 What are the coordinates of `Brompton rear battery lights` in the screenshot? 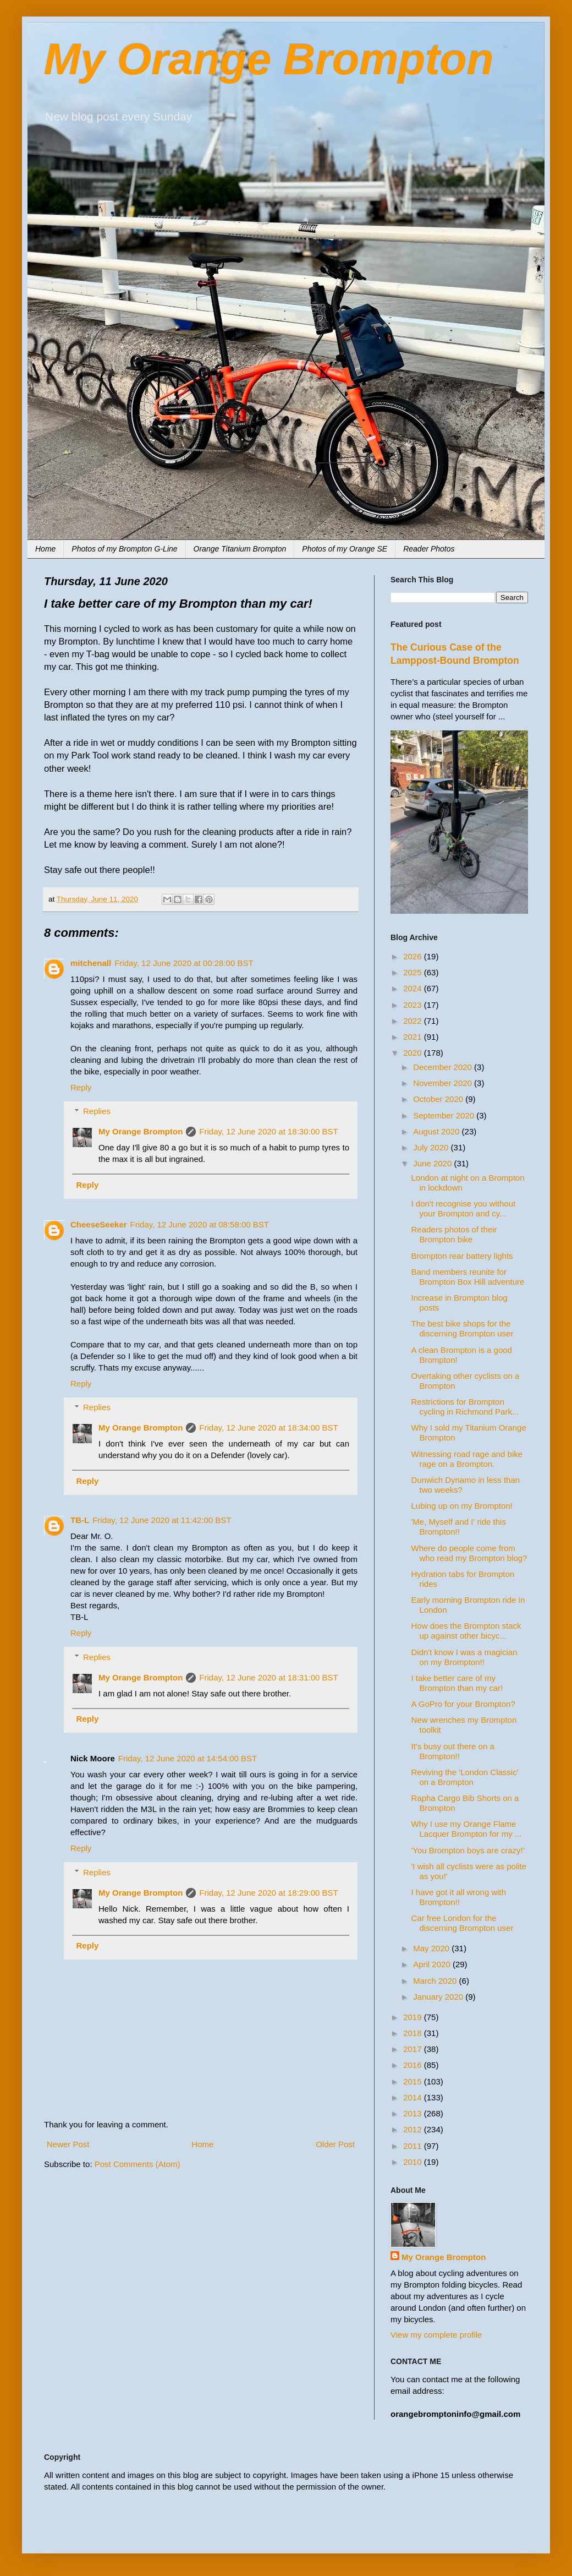 It's located at (462, 1255).